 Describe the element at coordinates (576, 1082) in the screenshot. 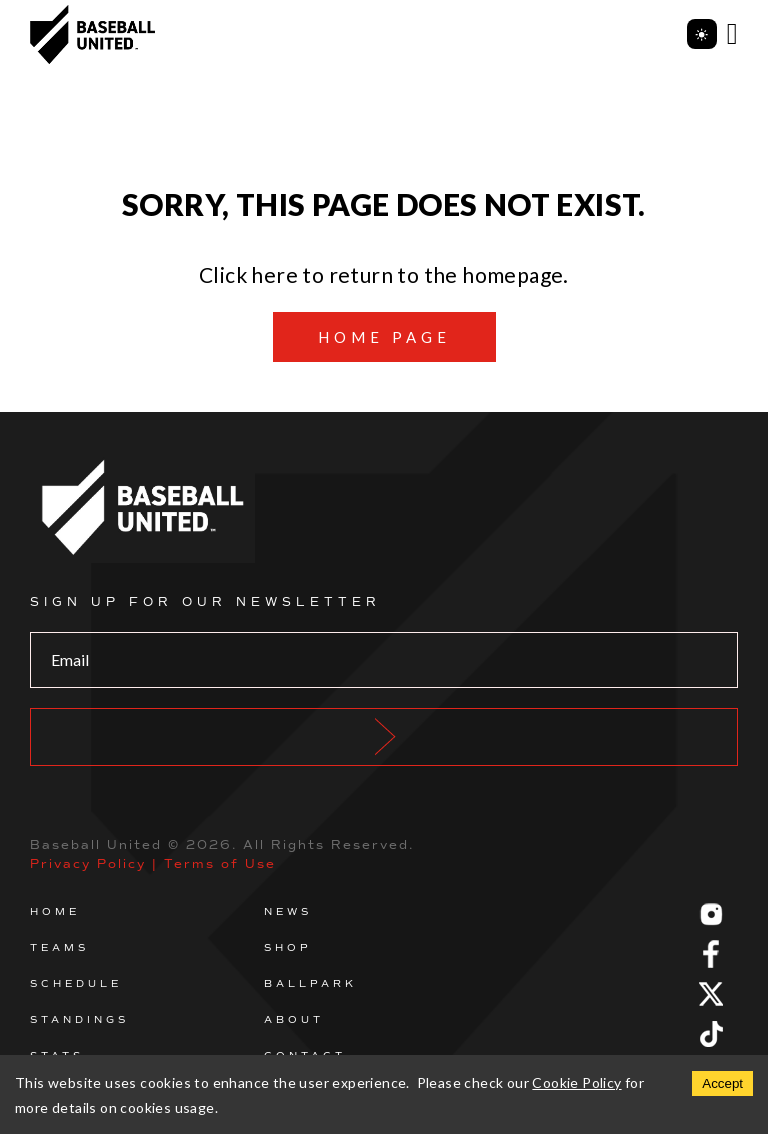

I see `Cookie Policy` at that location.